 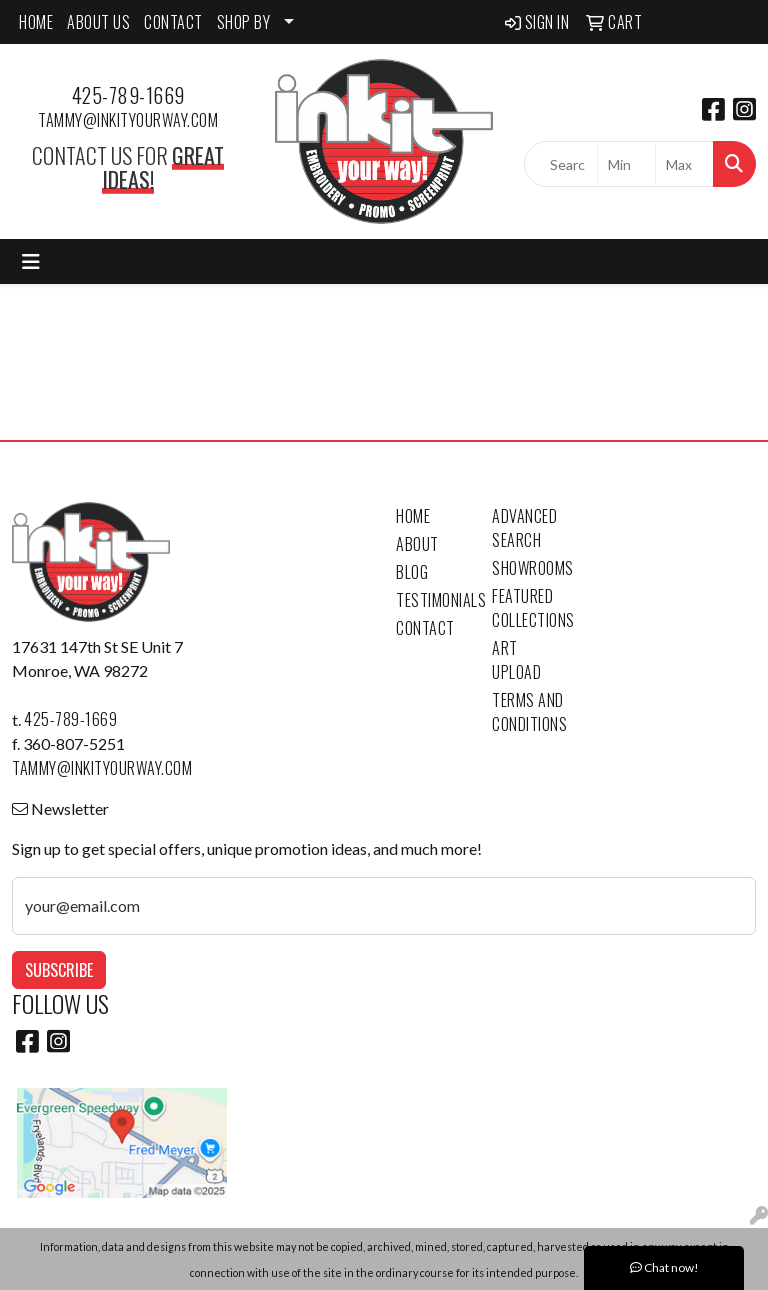 What do you see at coordinates (417, 544) in the screenshot?
I see `About` at bounding box center [417, 544].